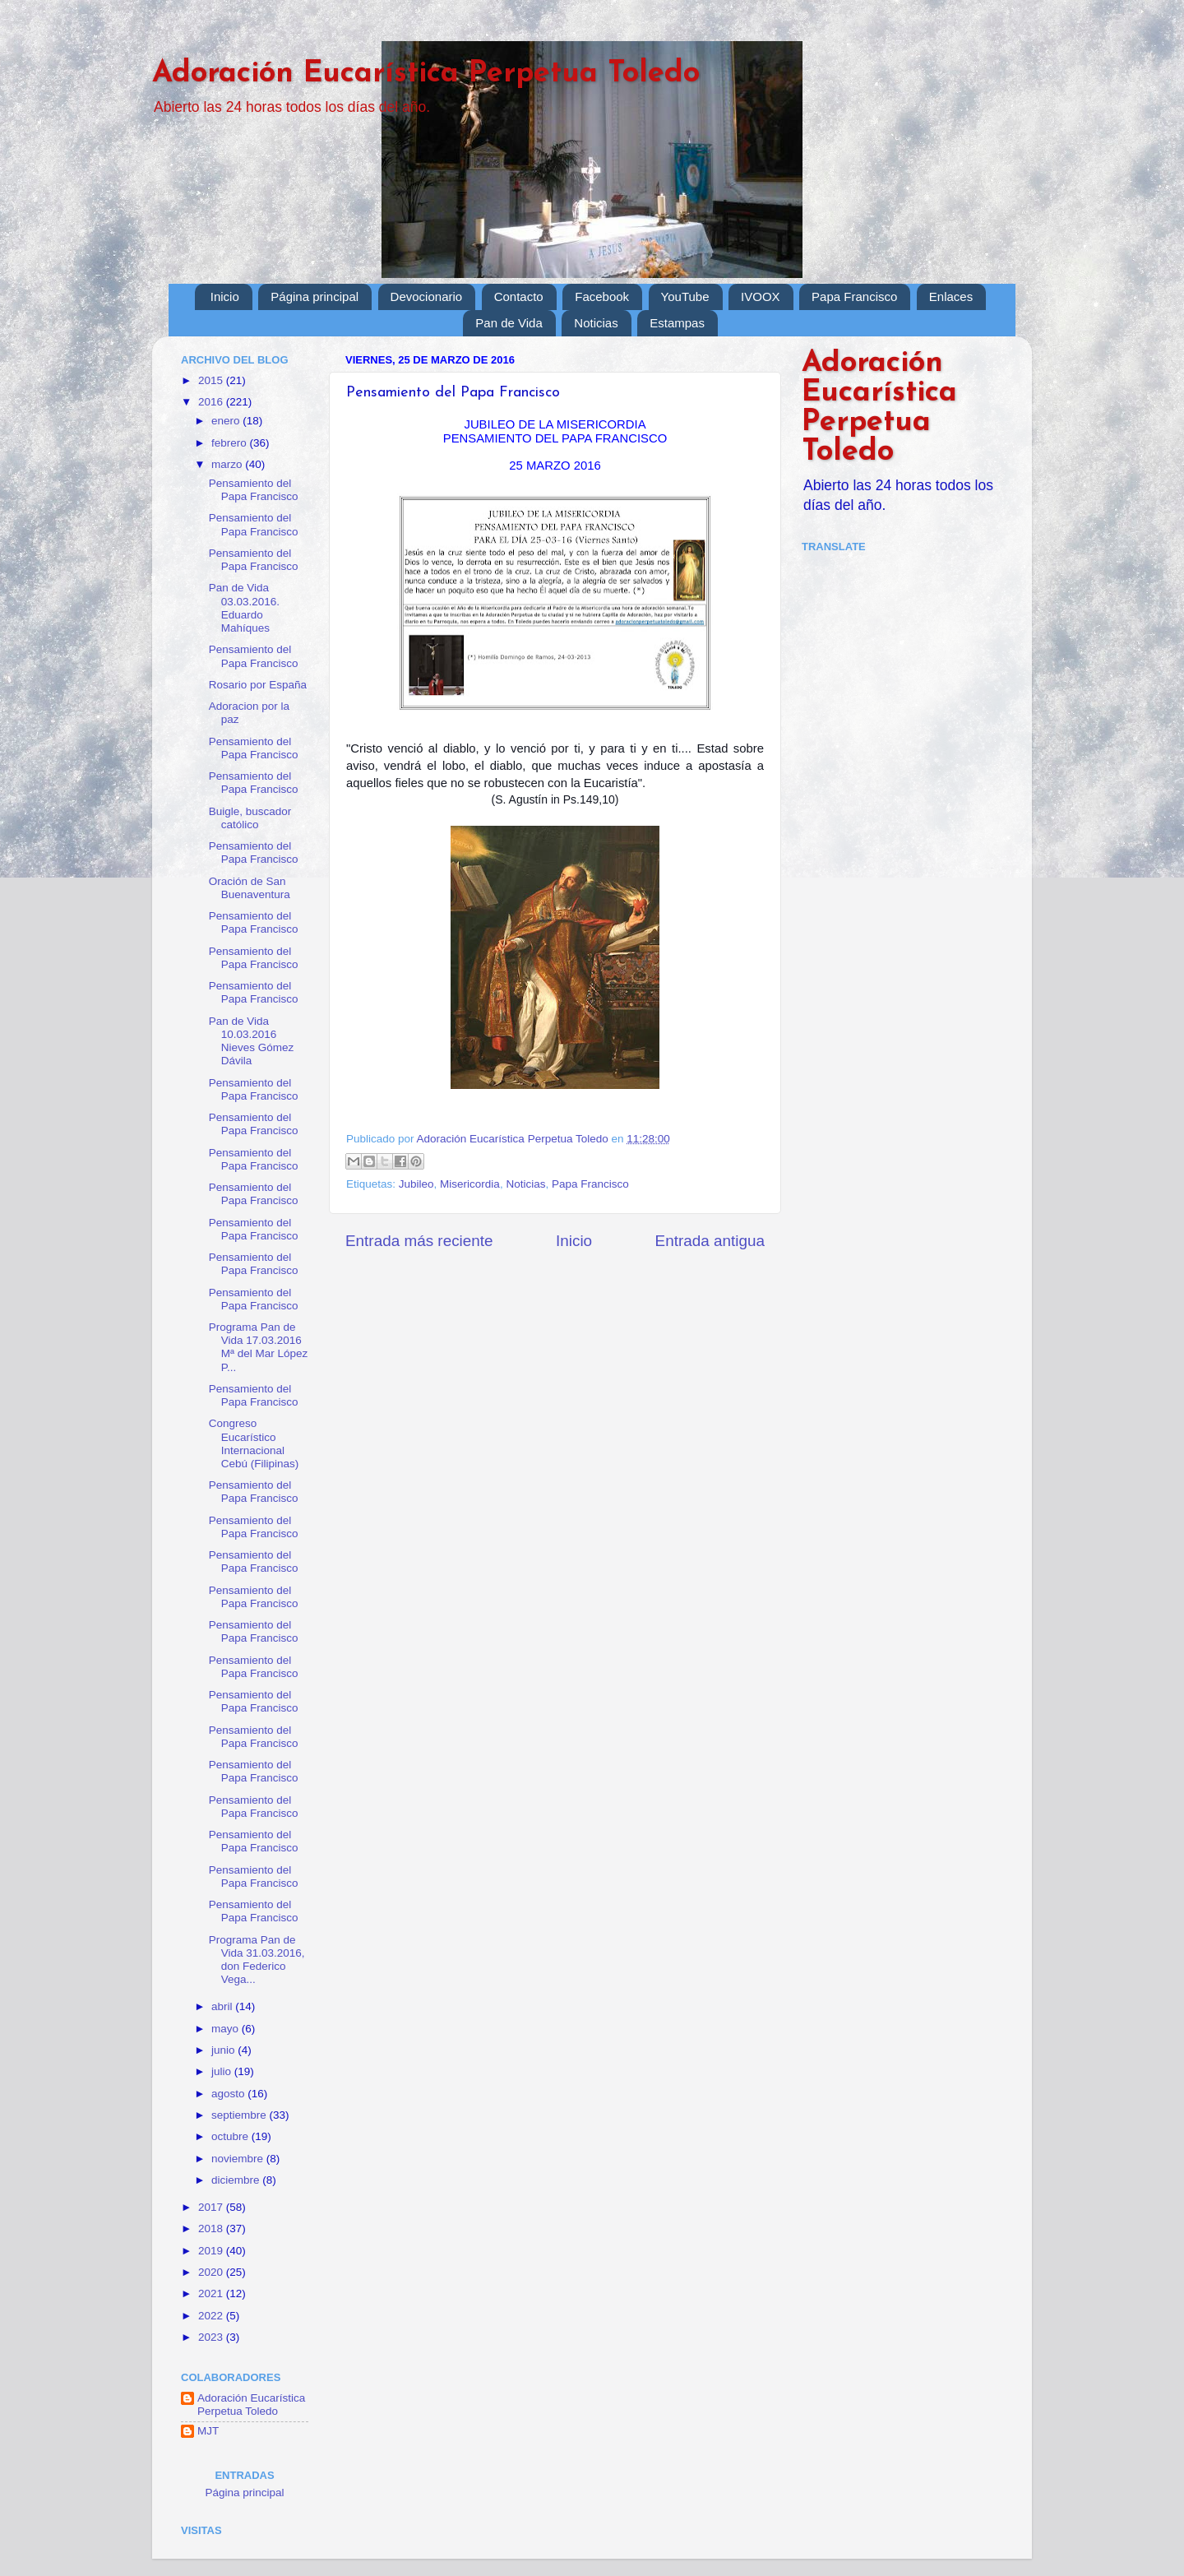  I want to click on Rosario por España, so click(258, 685).